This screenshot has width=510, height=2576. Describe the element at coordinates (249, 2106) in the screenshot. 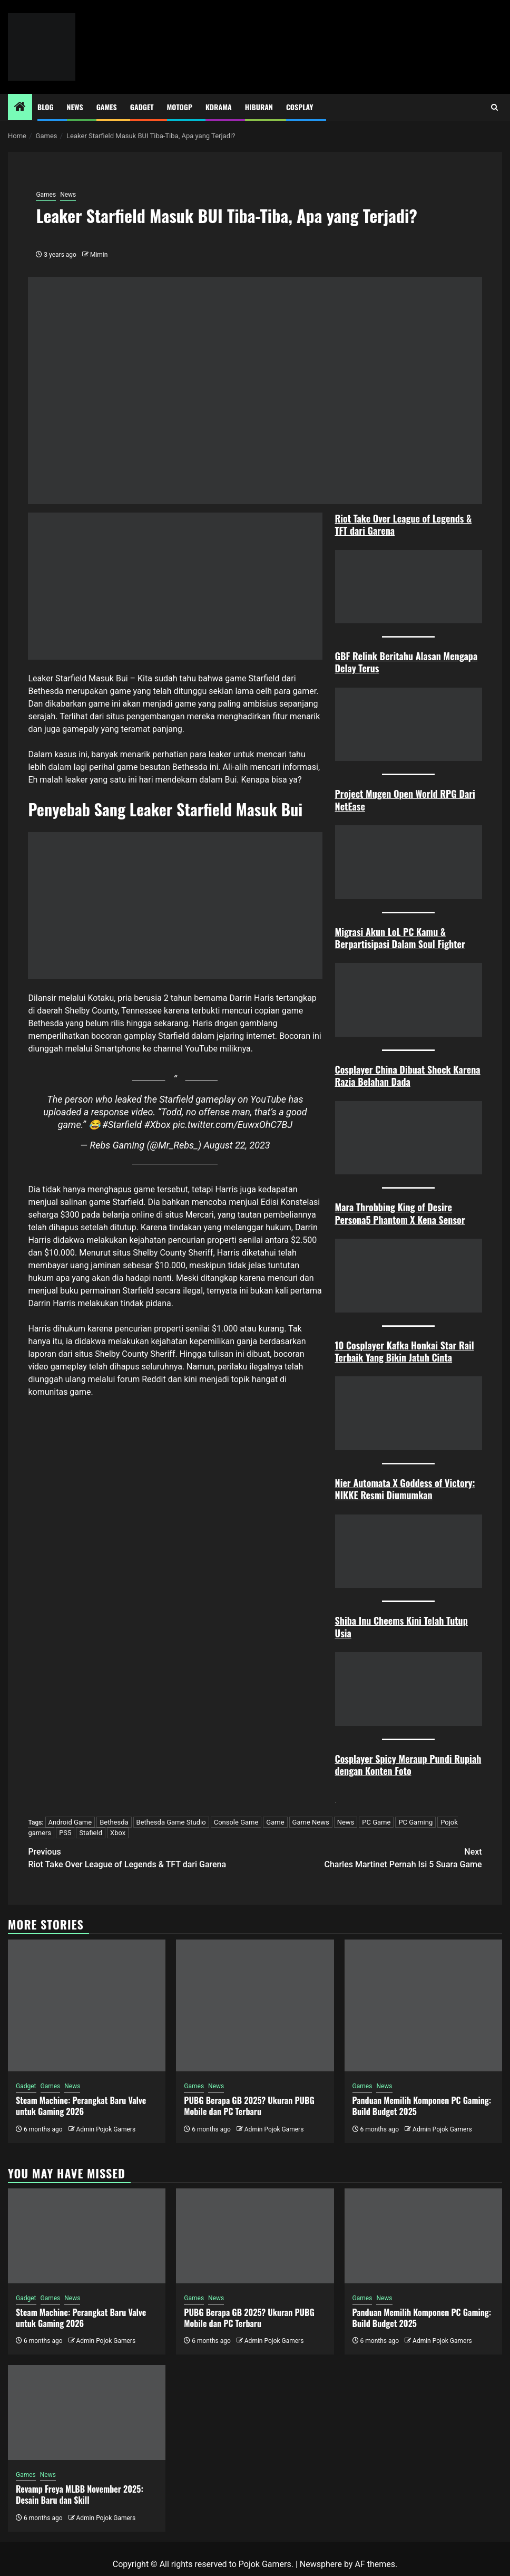

I see `PUBG Berapa GB 2025? Ukuran PUBG Mobile dan PC Terbaru` at that location.